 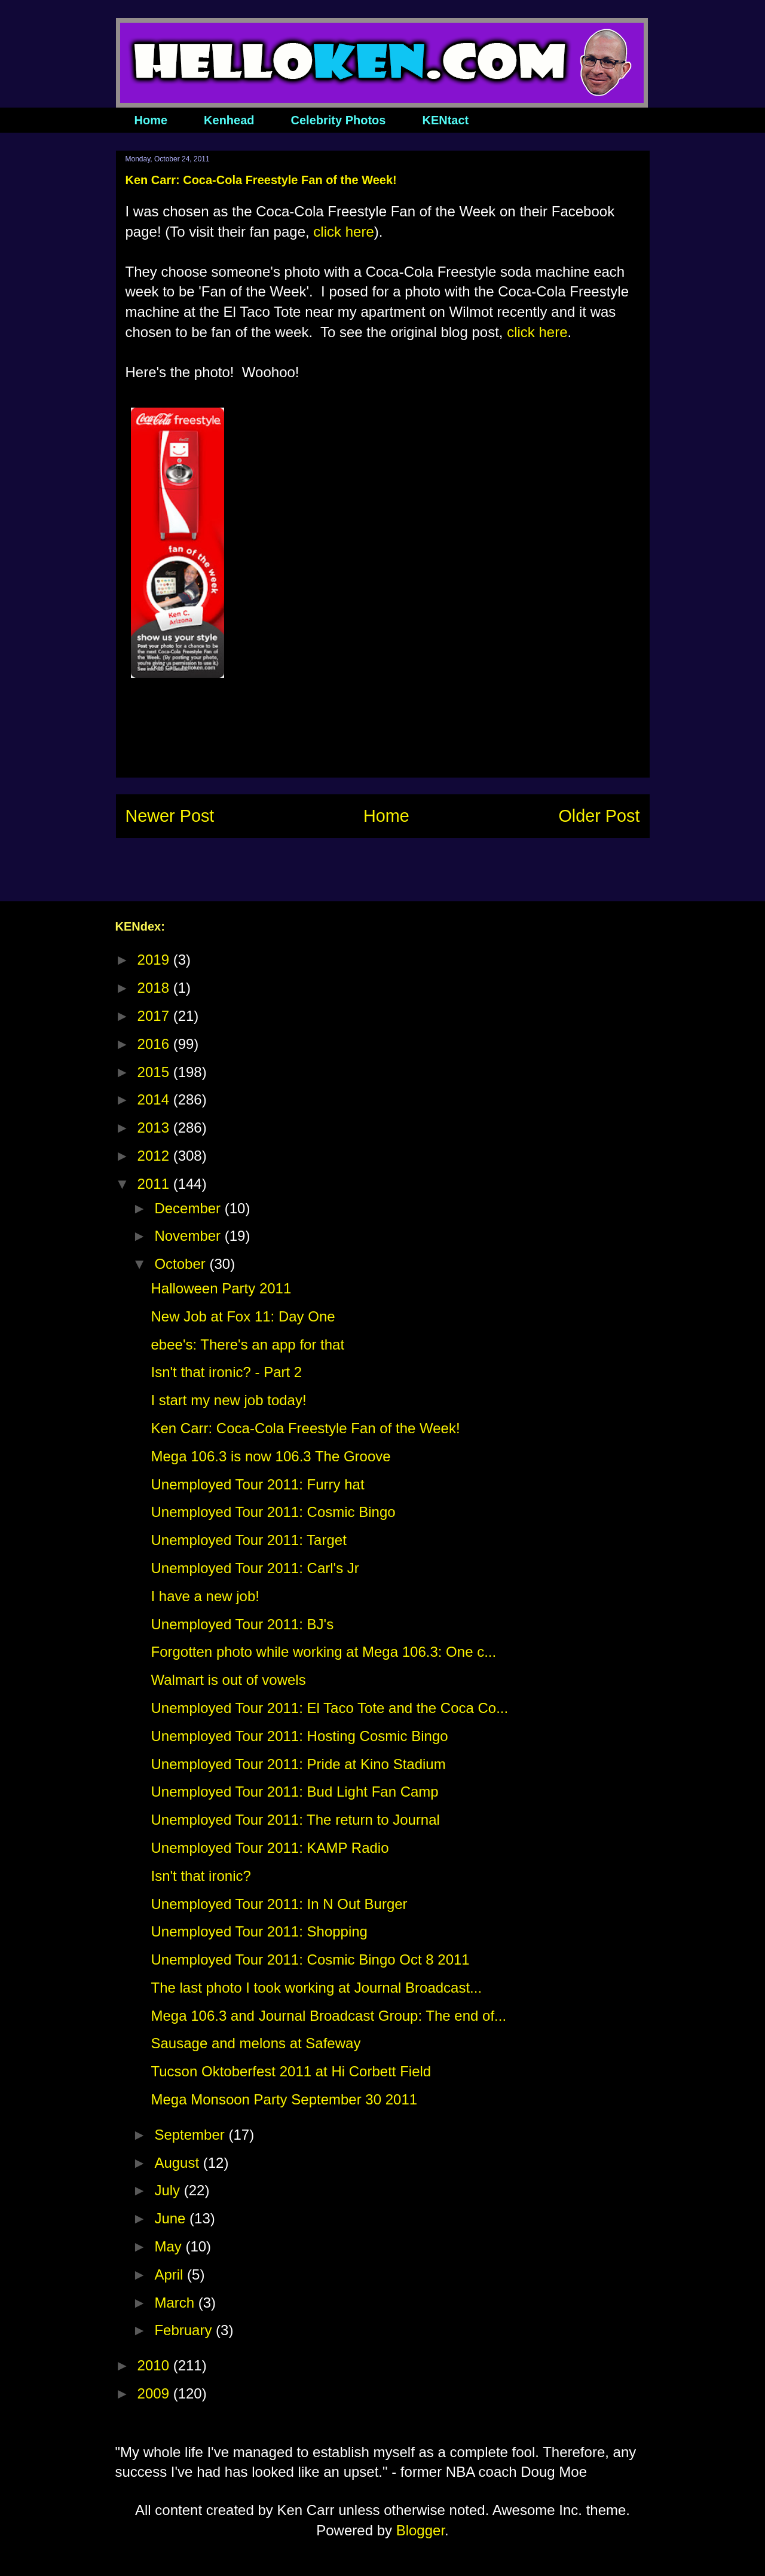 What do you see at coordinates (328, 2016) in the screenshot?
I see `Mega 106.3 and Journal Broadcast Group: The end of...` at bounding box center [328, 2016].